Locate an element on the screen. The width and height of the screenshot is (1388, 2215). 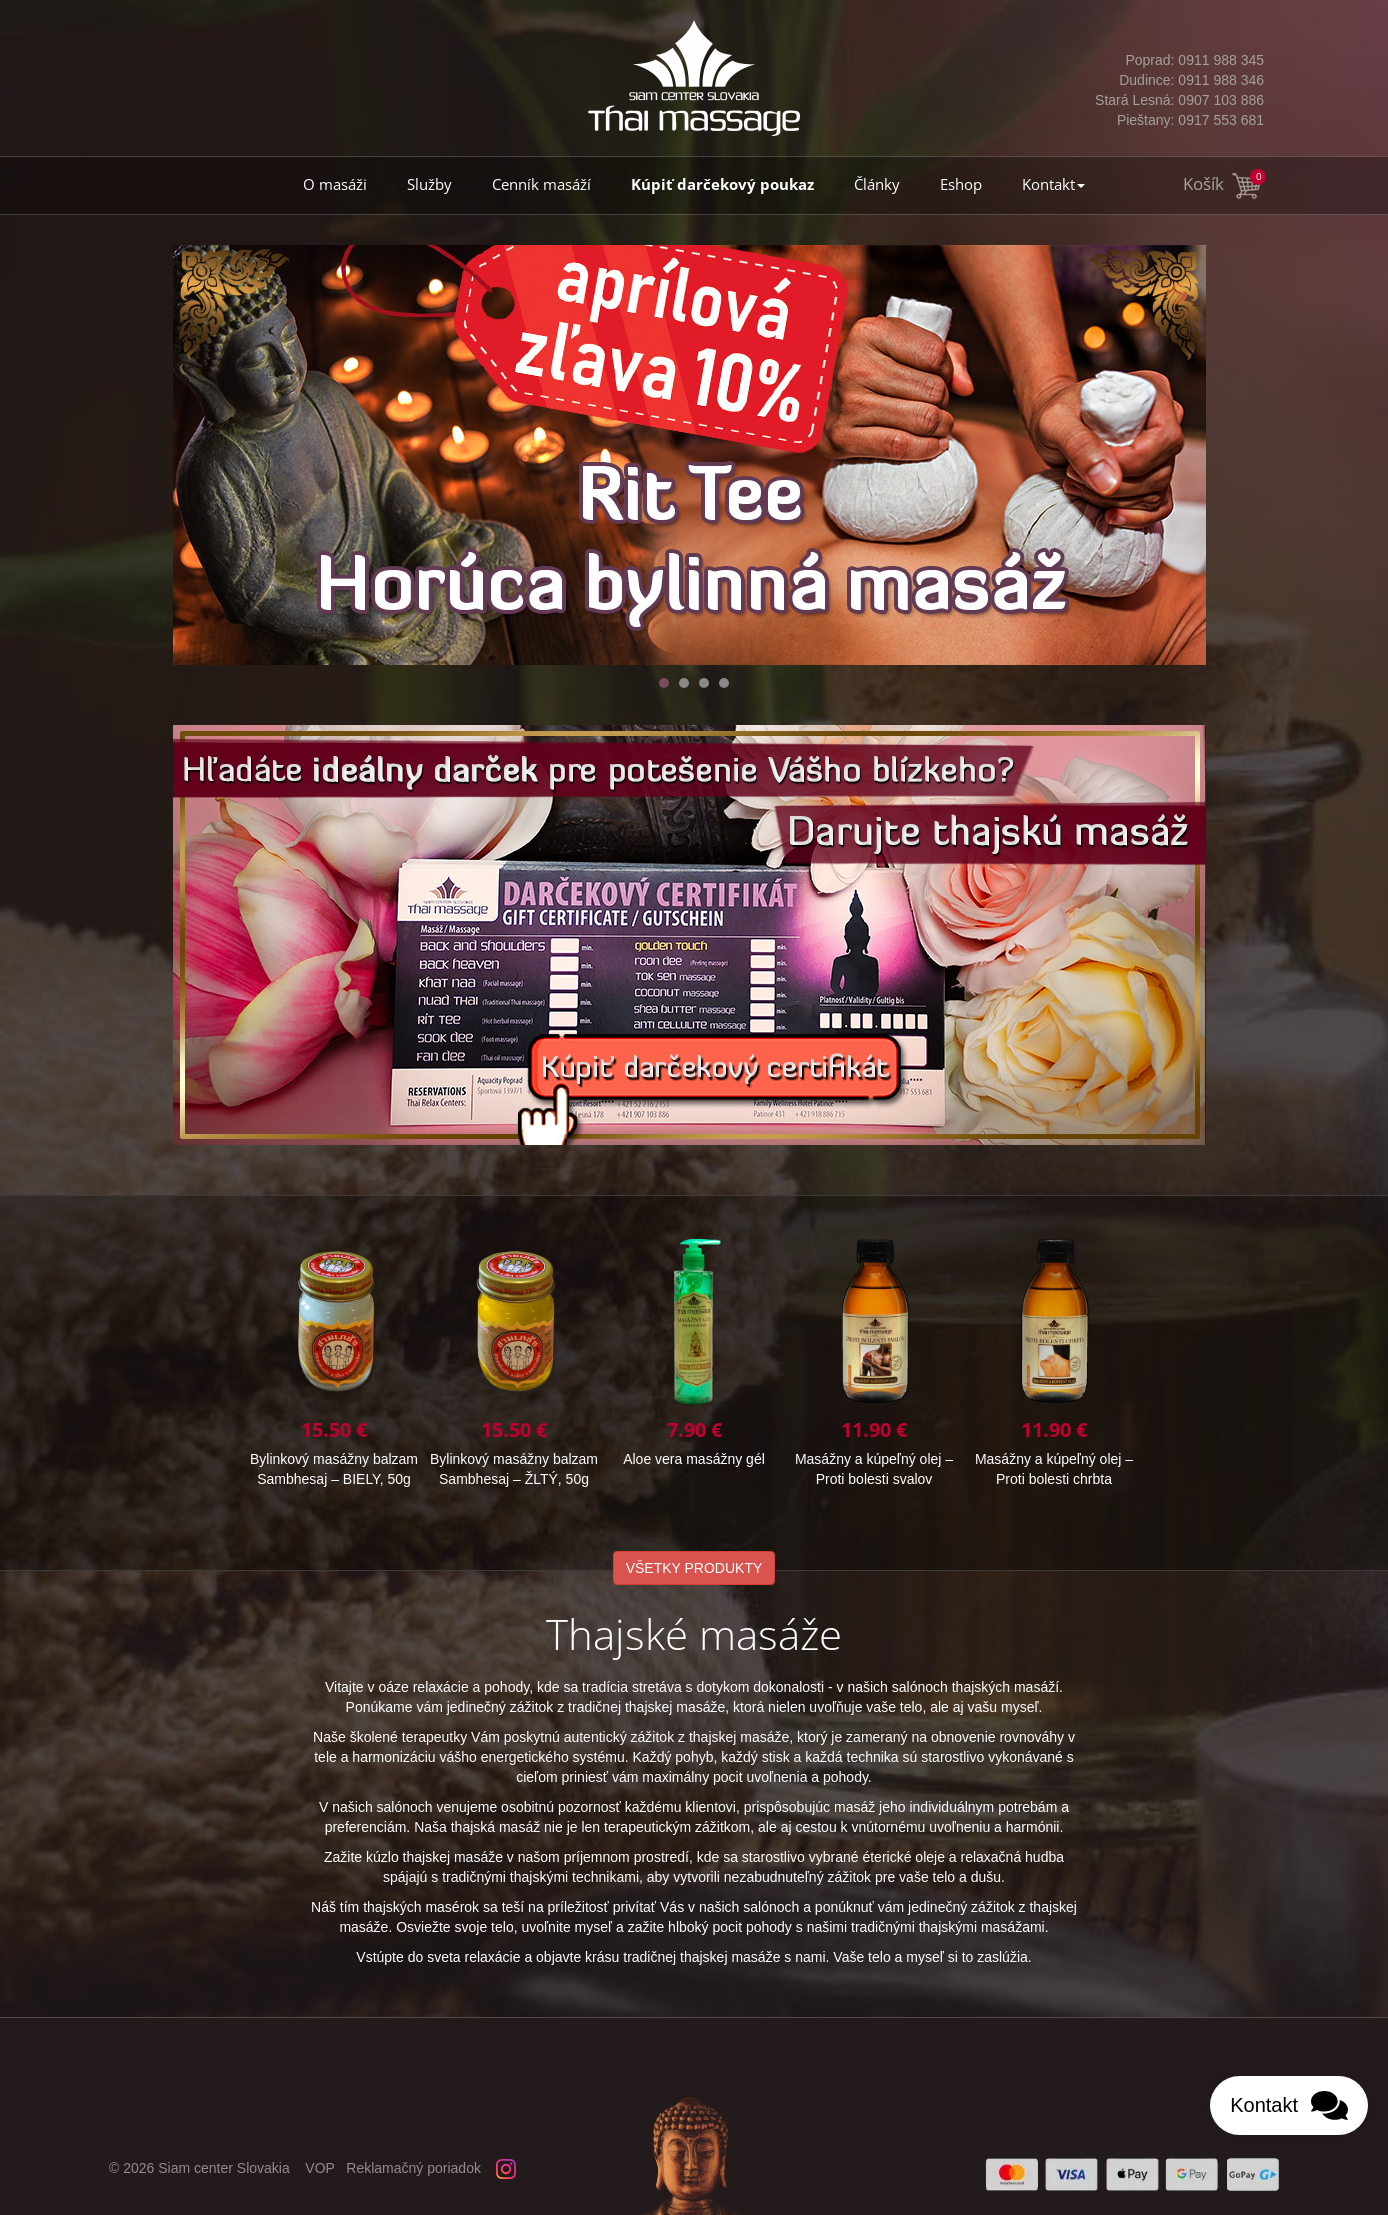
Košík is located at coordinates (1223, 183).